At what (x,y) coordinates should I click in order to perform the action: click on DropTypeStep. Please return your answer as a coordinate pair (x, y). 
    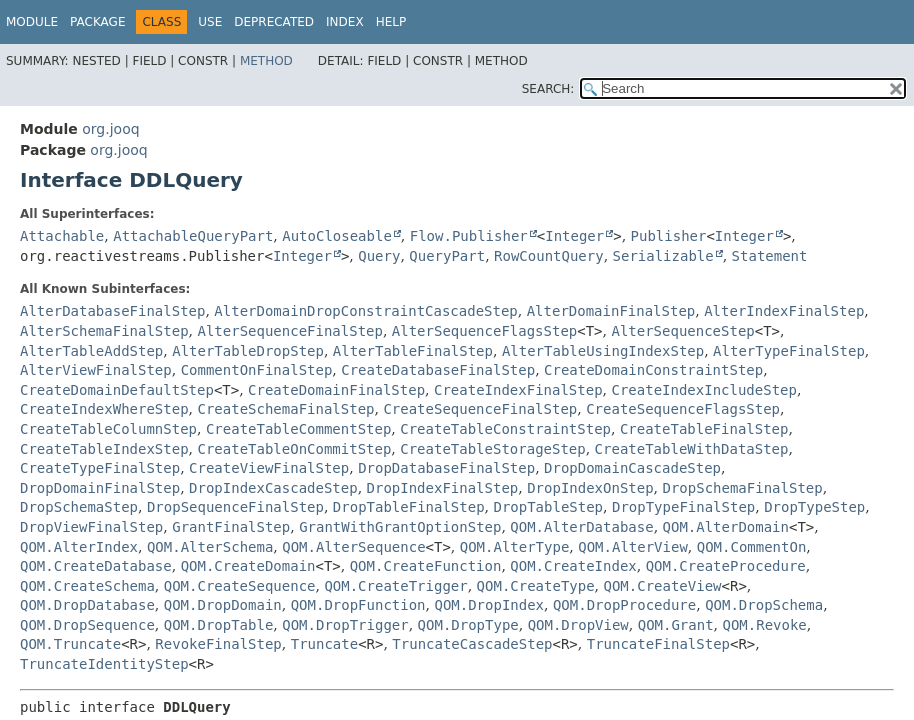
    Looking at the image, I should click on (814, 507).